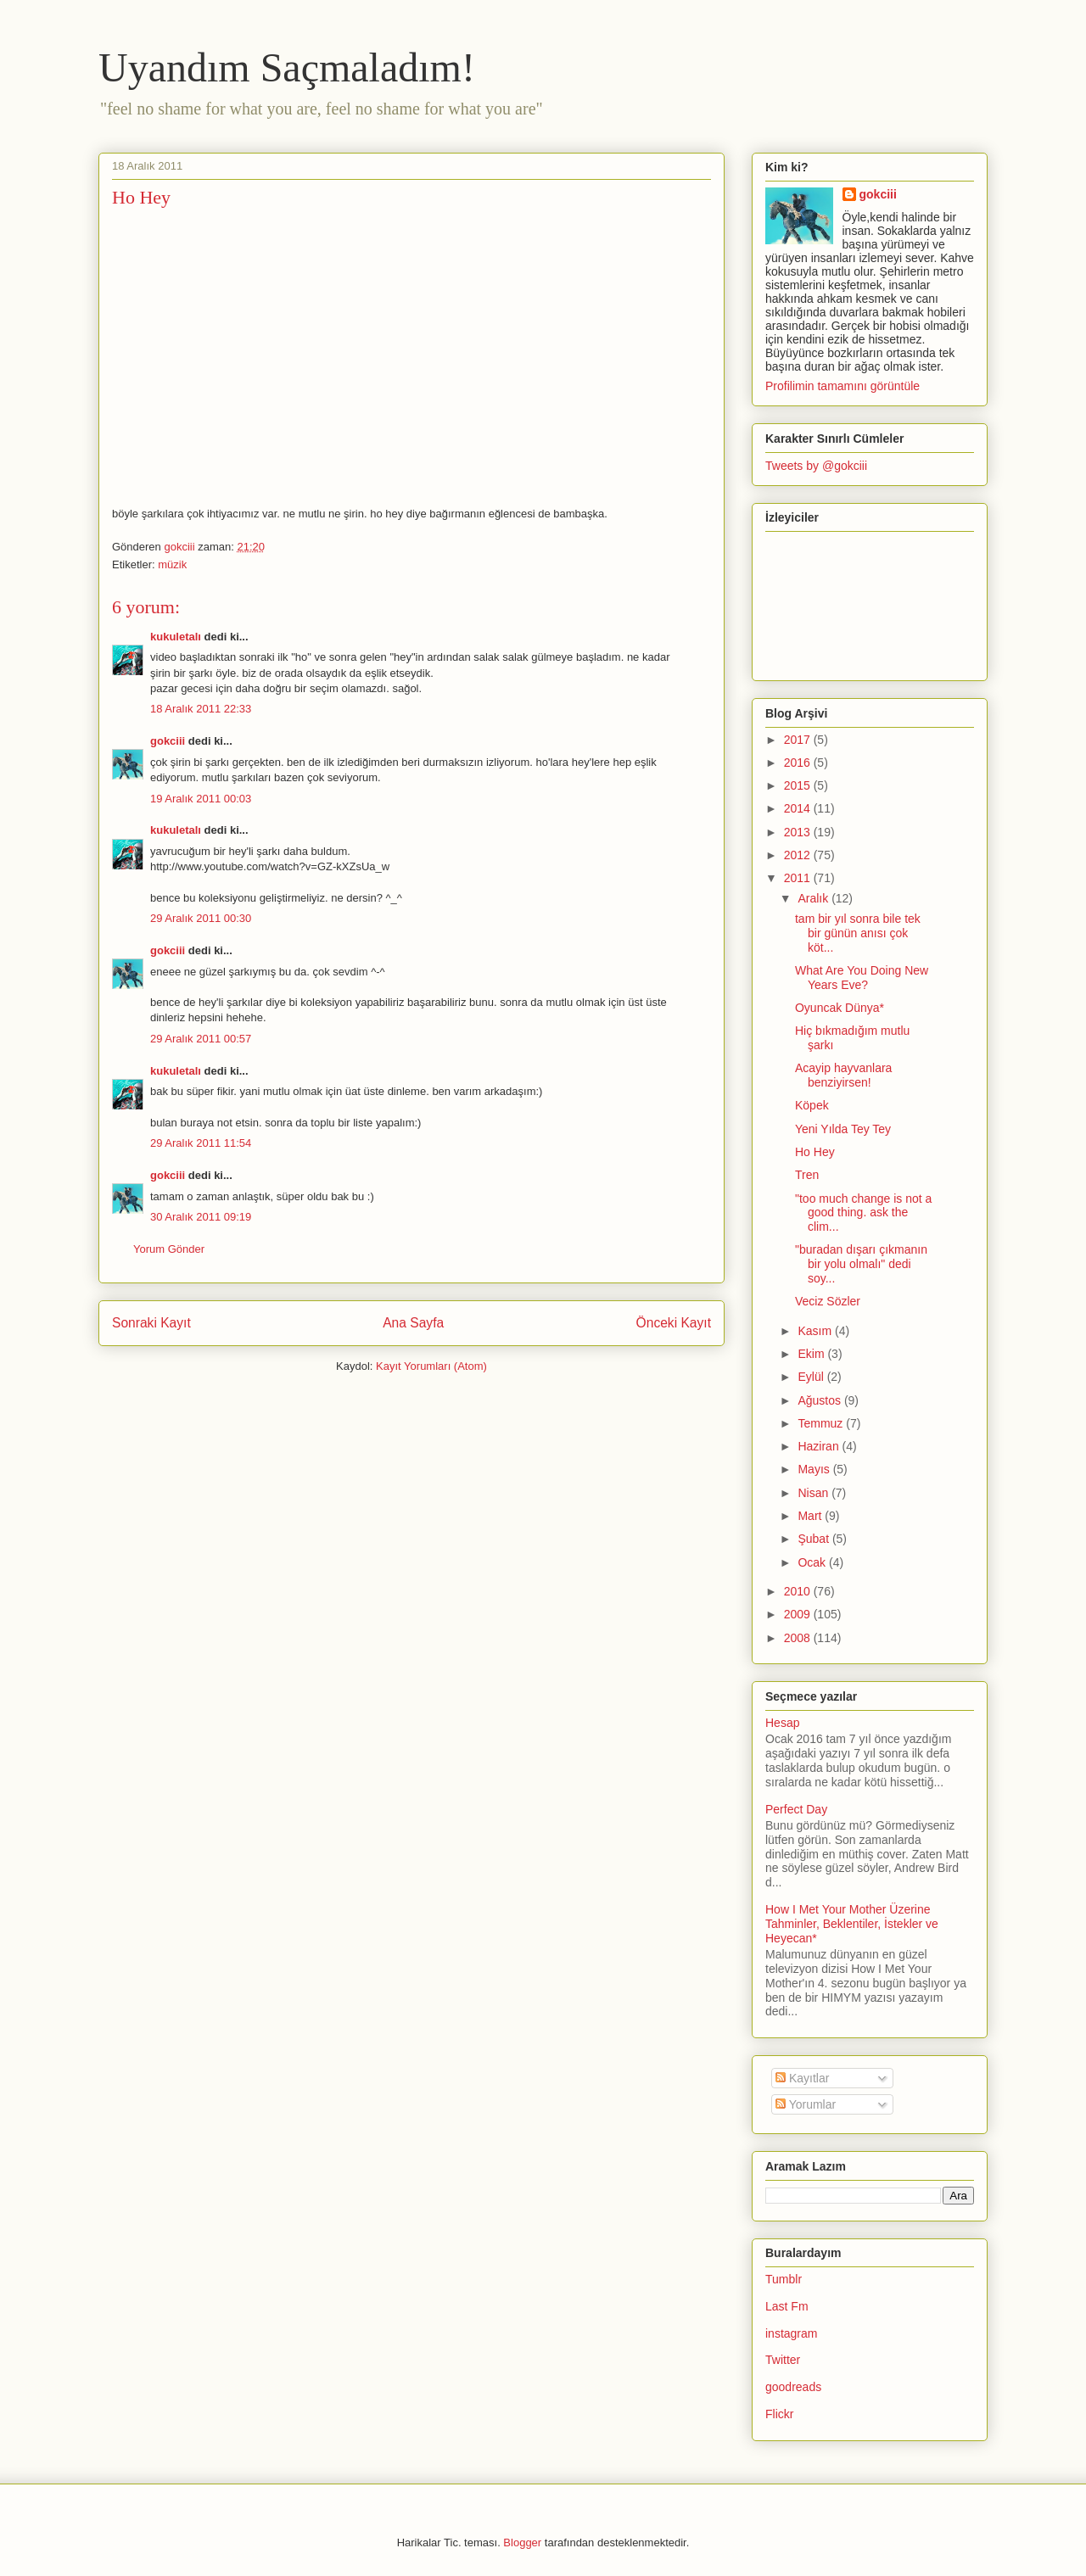 The image size is (1086, 2576). Describe the element at coordinates (799, 808) in the screenshot. I see `2014` at that location.